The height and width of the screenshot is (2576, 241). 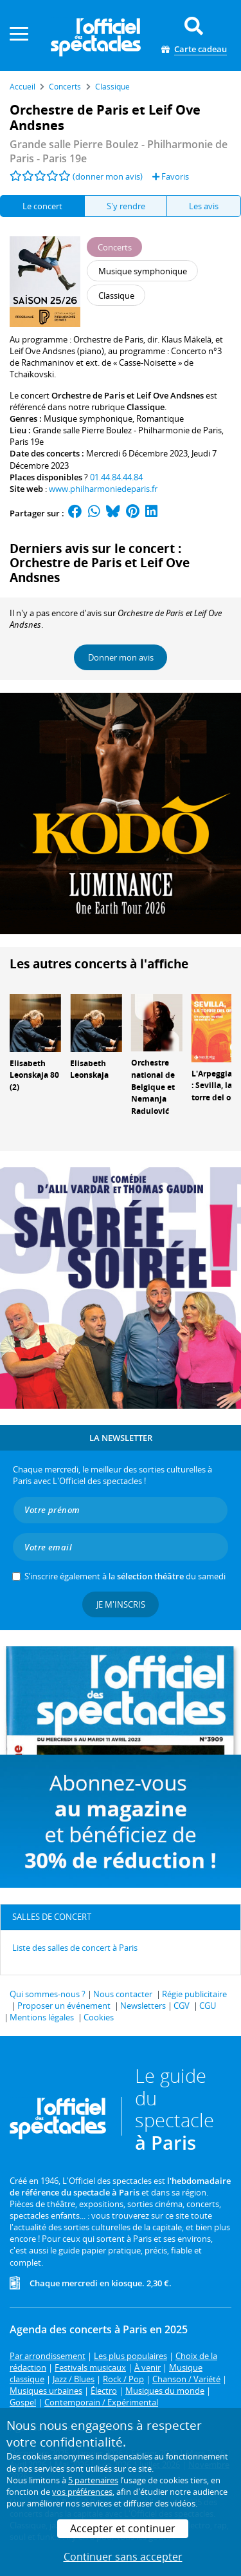 I want to click on Romantique, so click(x=160, y=418).